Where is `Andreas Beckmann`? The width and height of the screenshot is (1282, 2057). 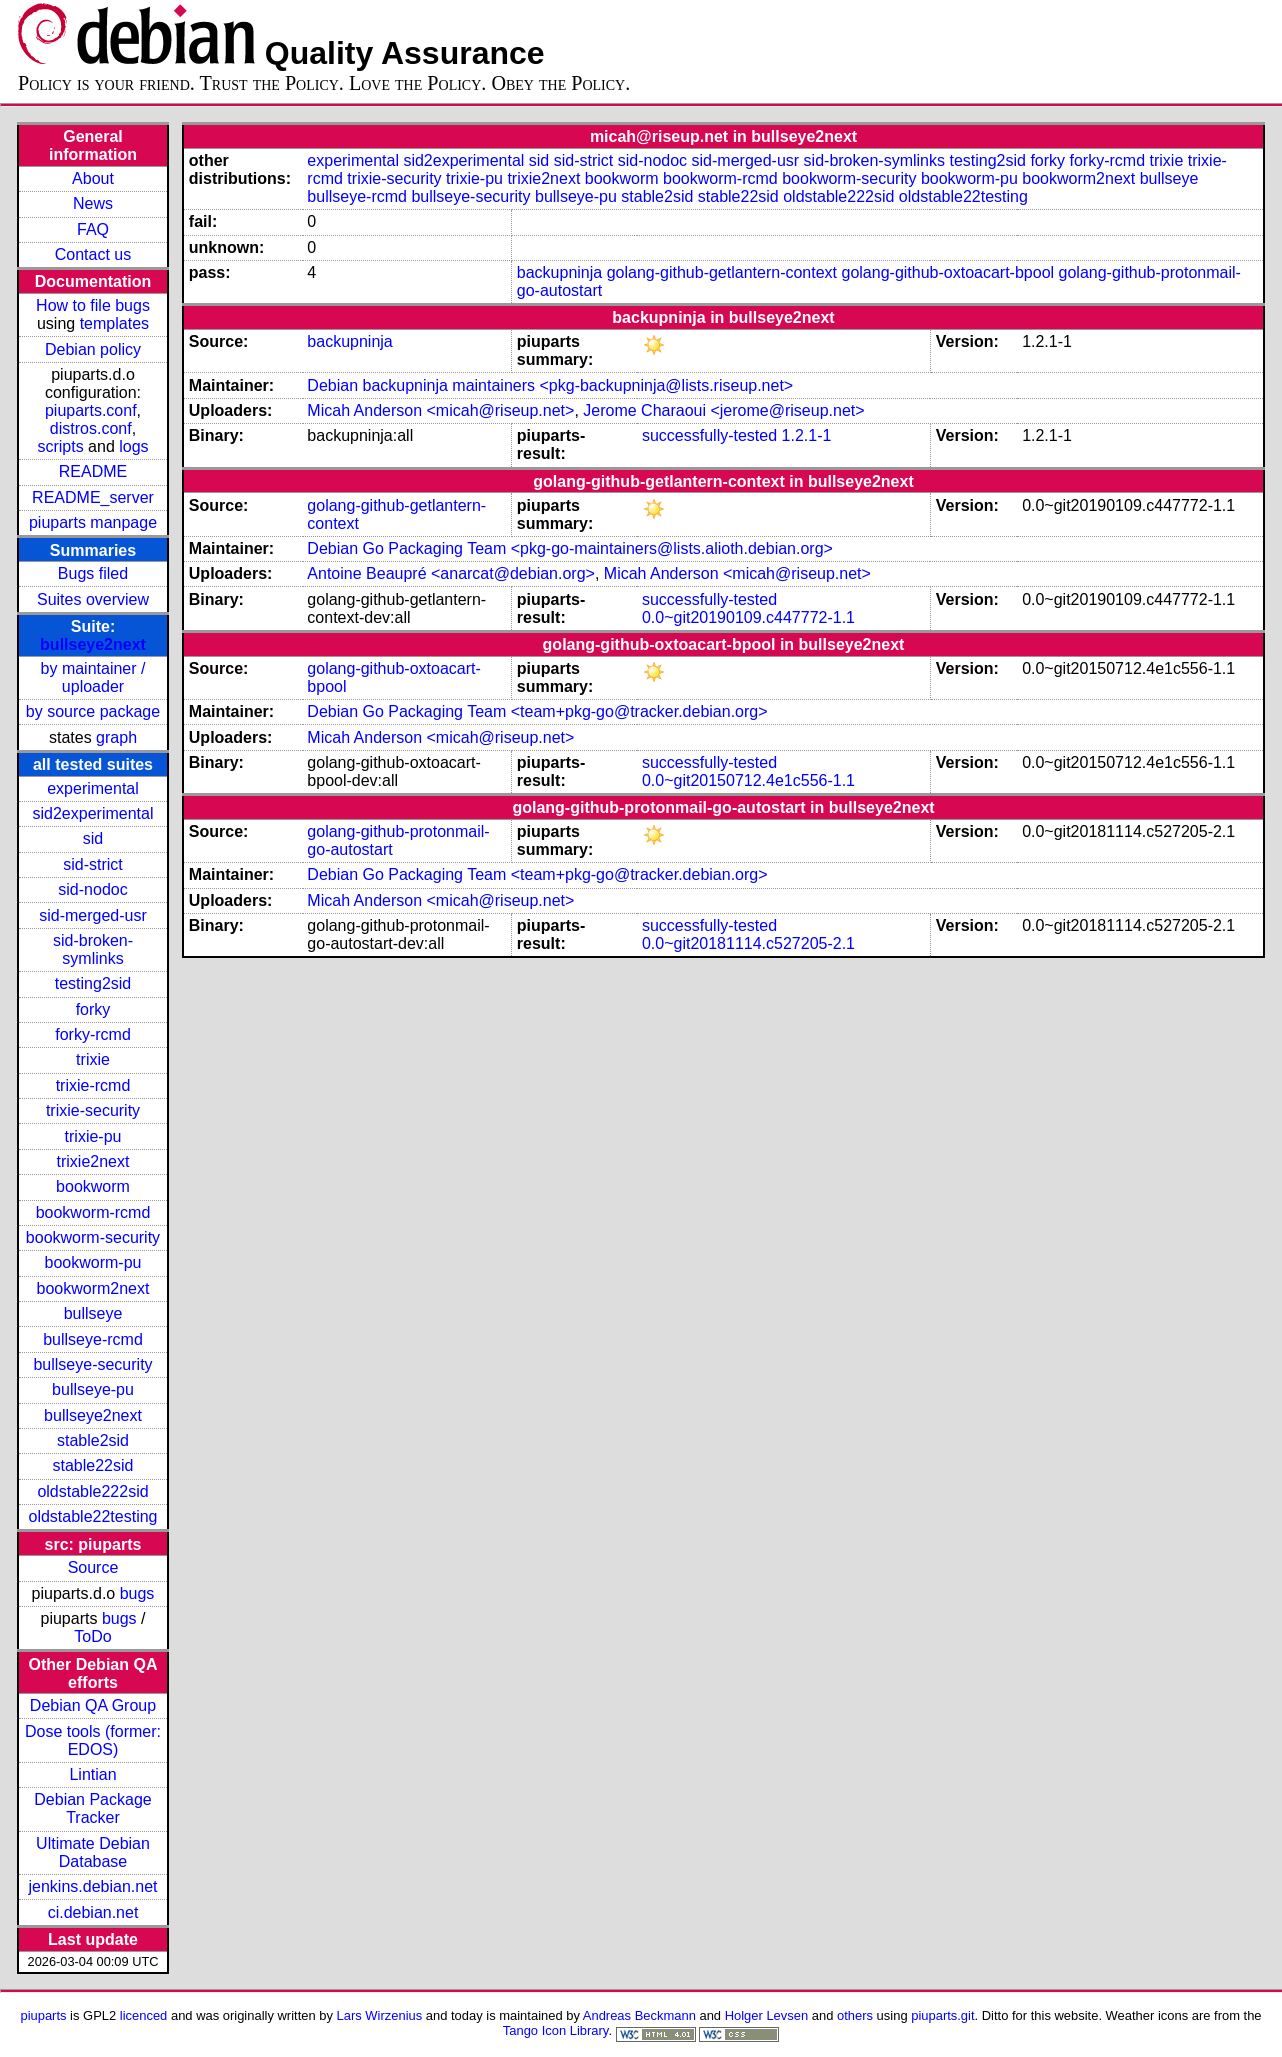
Andreas Beckmann is located at coordinates (639, 2015).